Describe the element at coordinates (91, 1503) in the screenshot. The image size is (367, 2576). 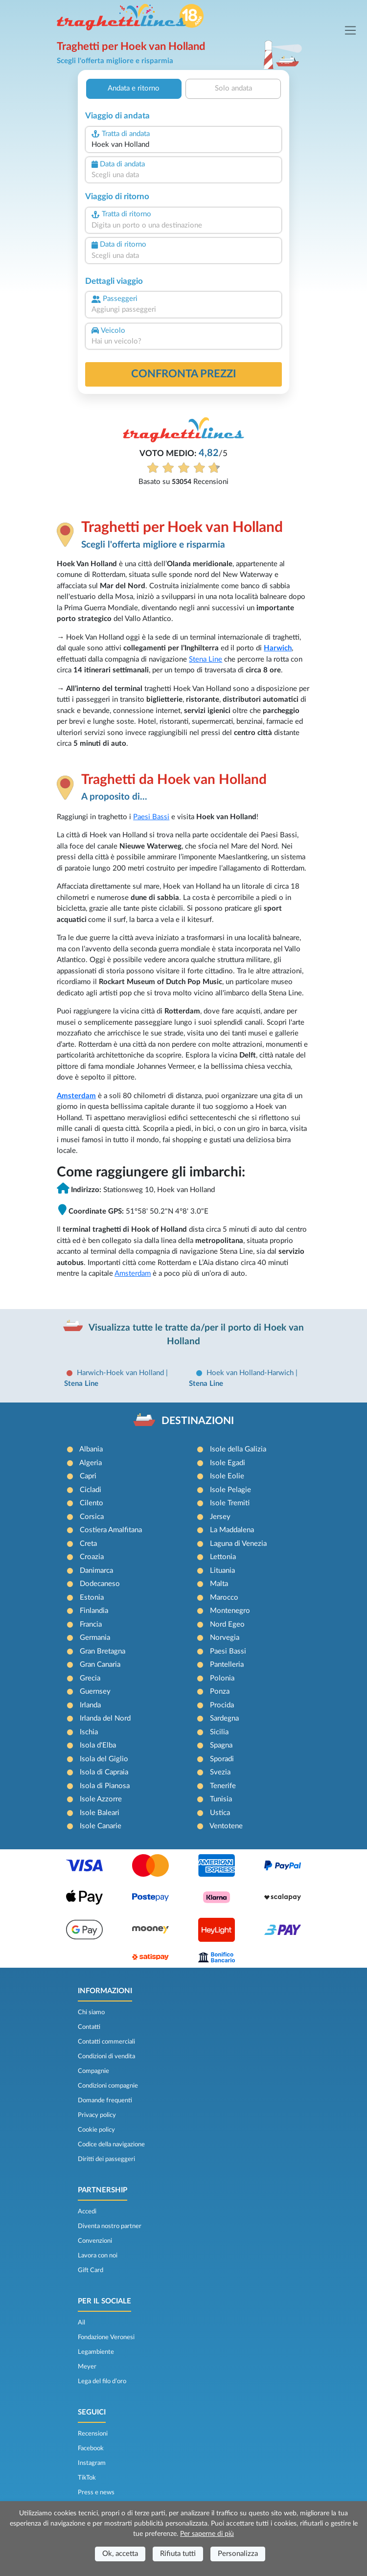
I see `Cilento` at that location.